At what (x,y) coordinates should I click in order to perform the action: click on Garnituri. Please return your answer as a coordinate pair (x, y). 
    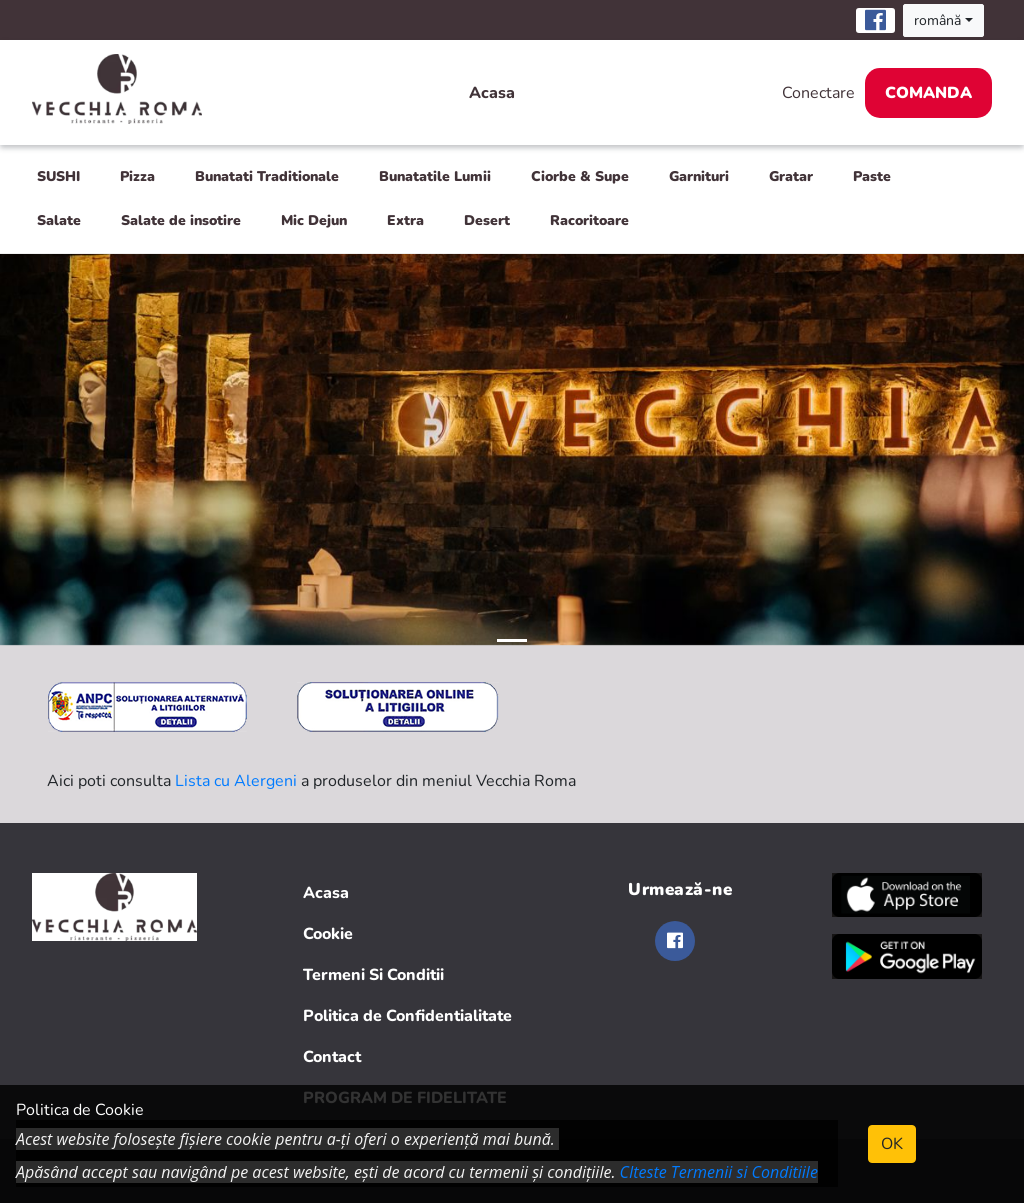
    Looking at the image, I should click on (699, 176).